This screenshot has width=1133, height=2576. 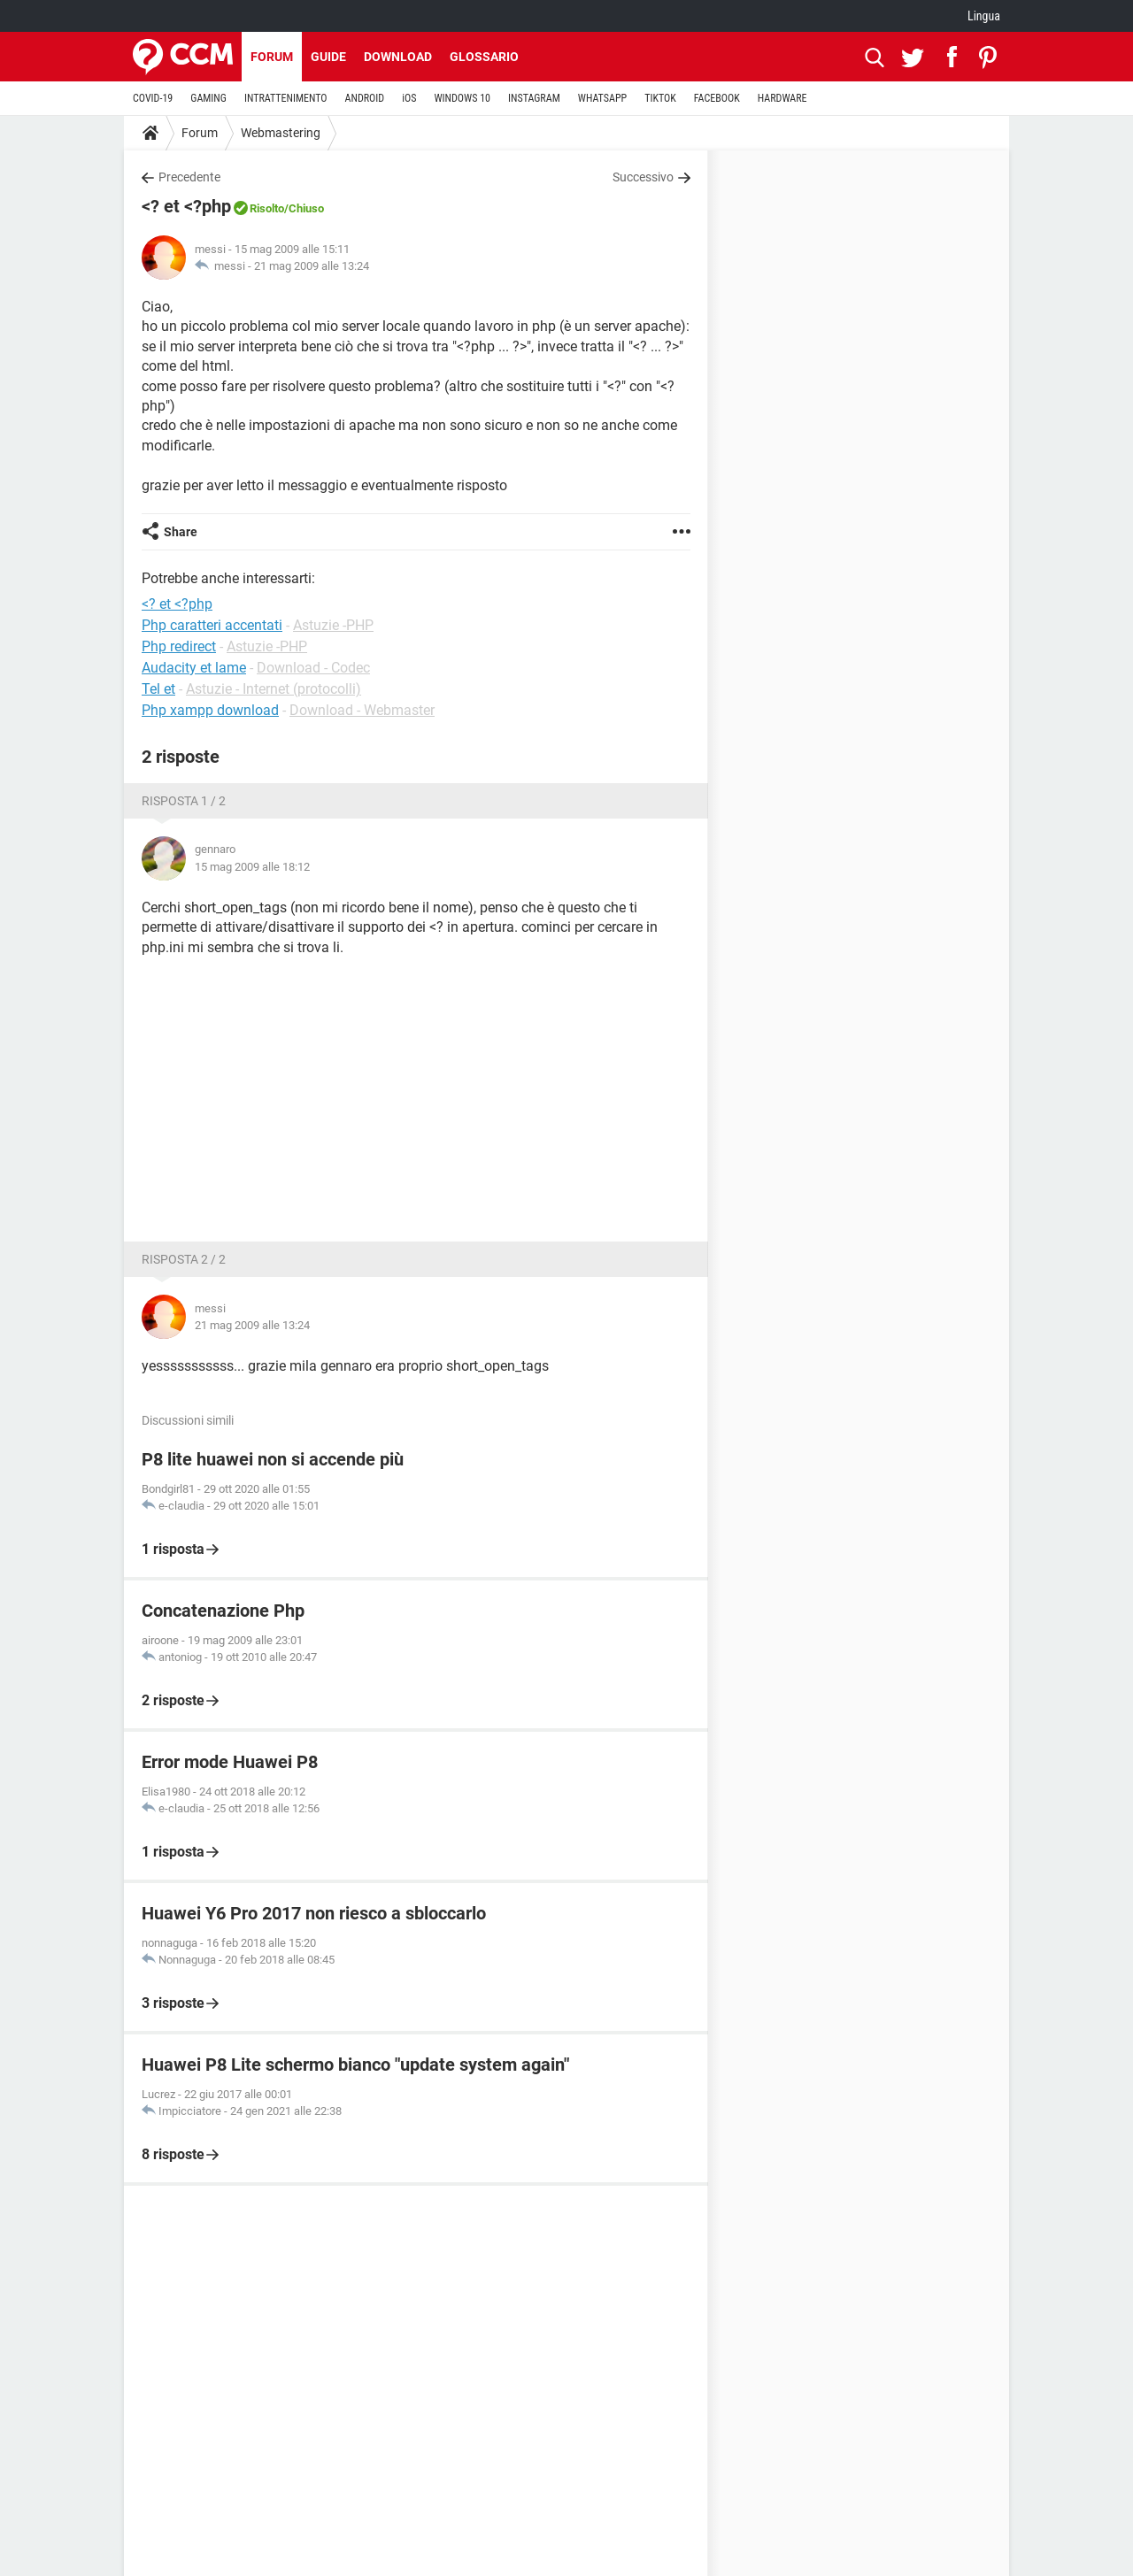 What do you see at coordinates (212, 625) in the screenshot?
I see `Php caratteri accentati` at bounding box center [212, 625].